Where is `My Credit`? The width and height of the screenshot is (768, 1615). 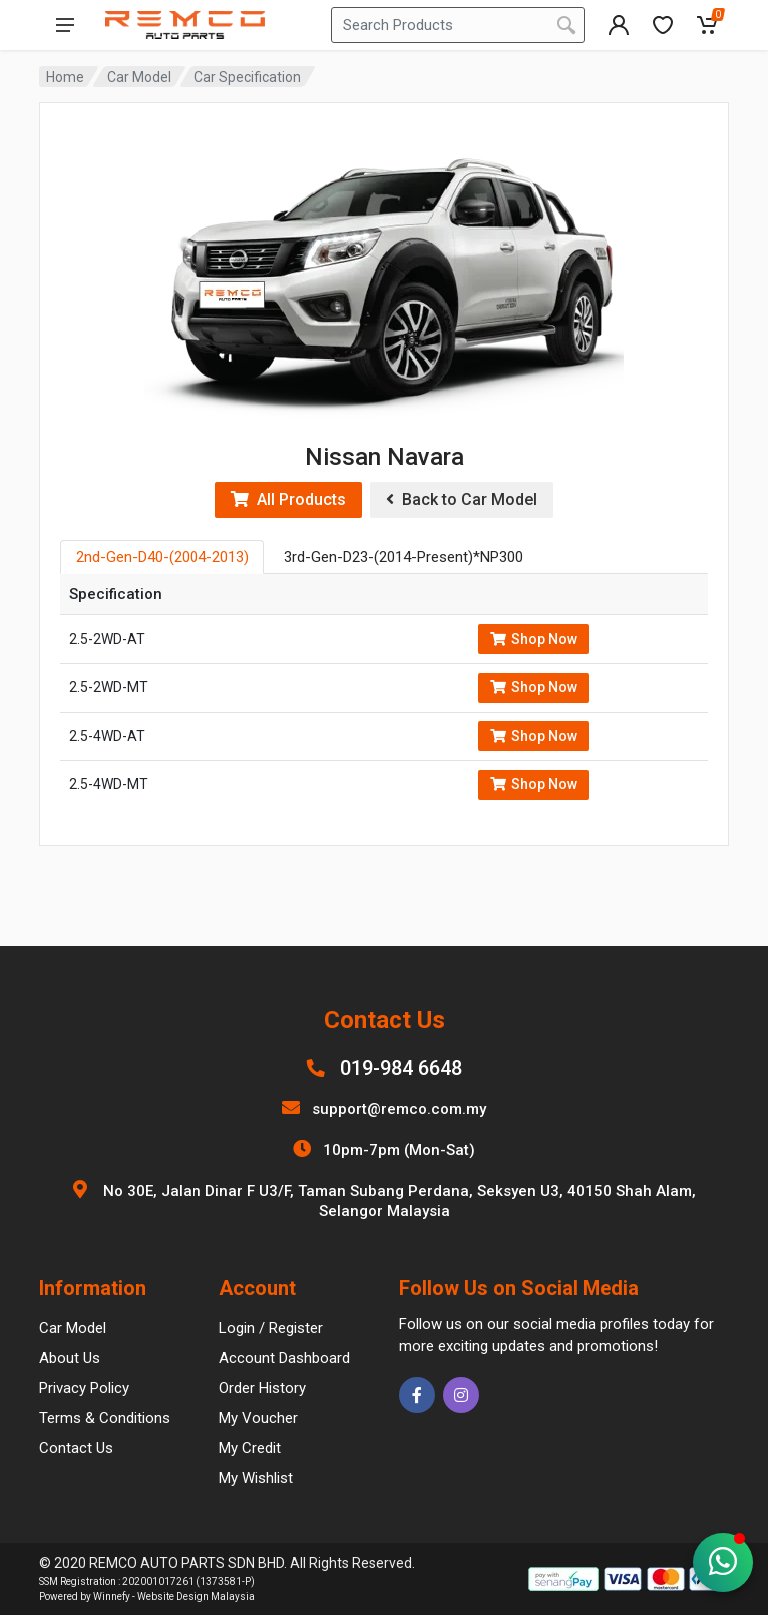
My Credit is located at coordinates (250, 1448).